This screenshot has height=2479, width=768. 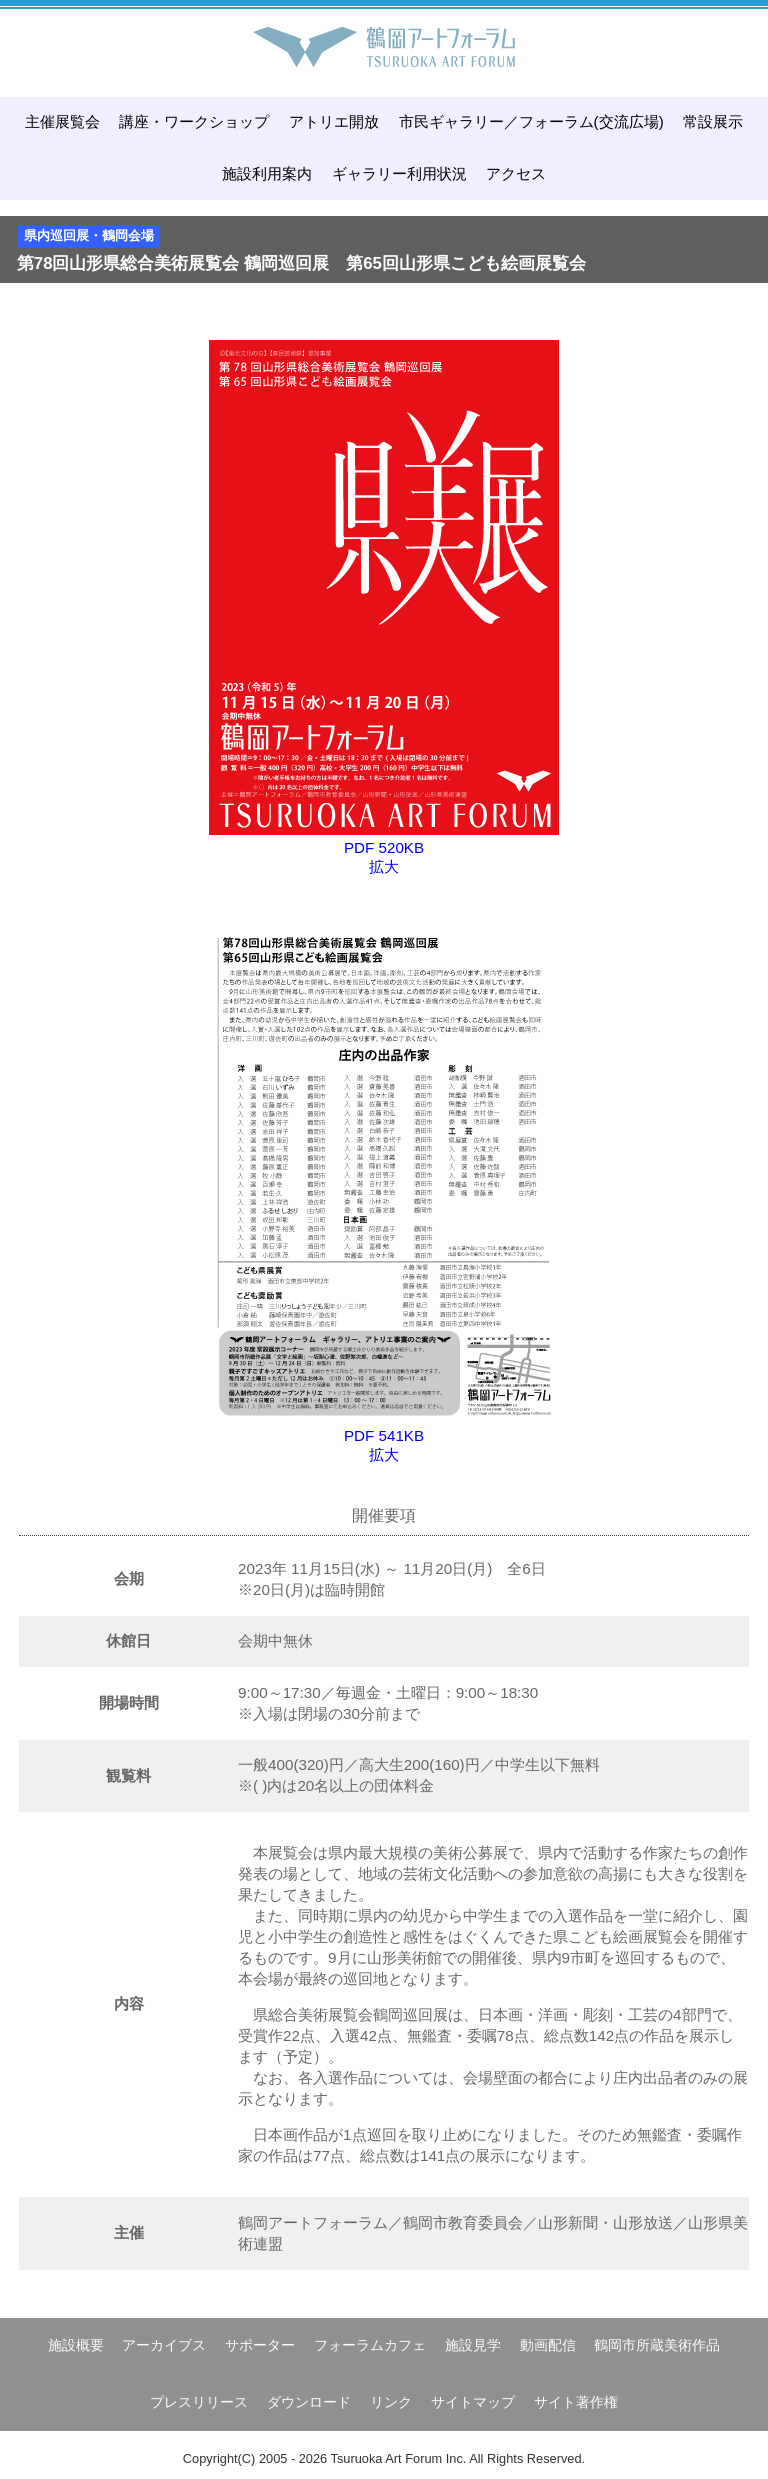 I want to click on アトリエ開放, so click(x=334, y=121).